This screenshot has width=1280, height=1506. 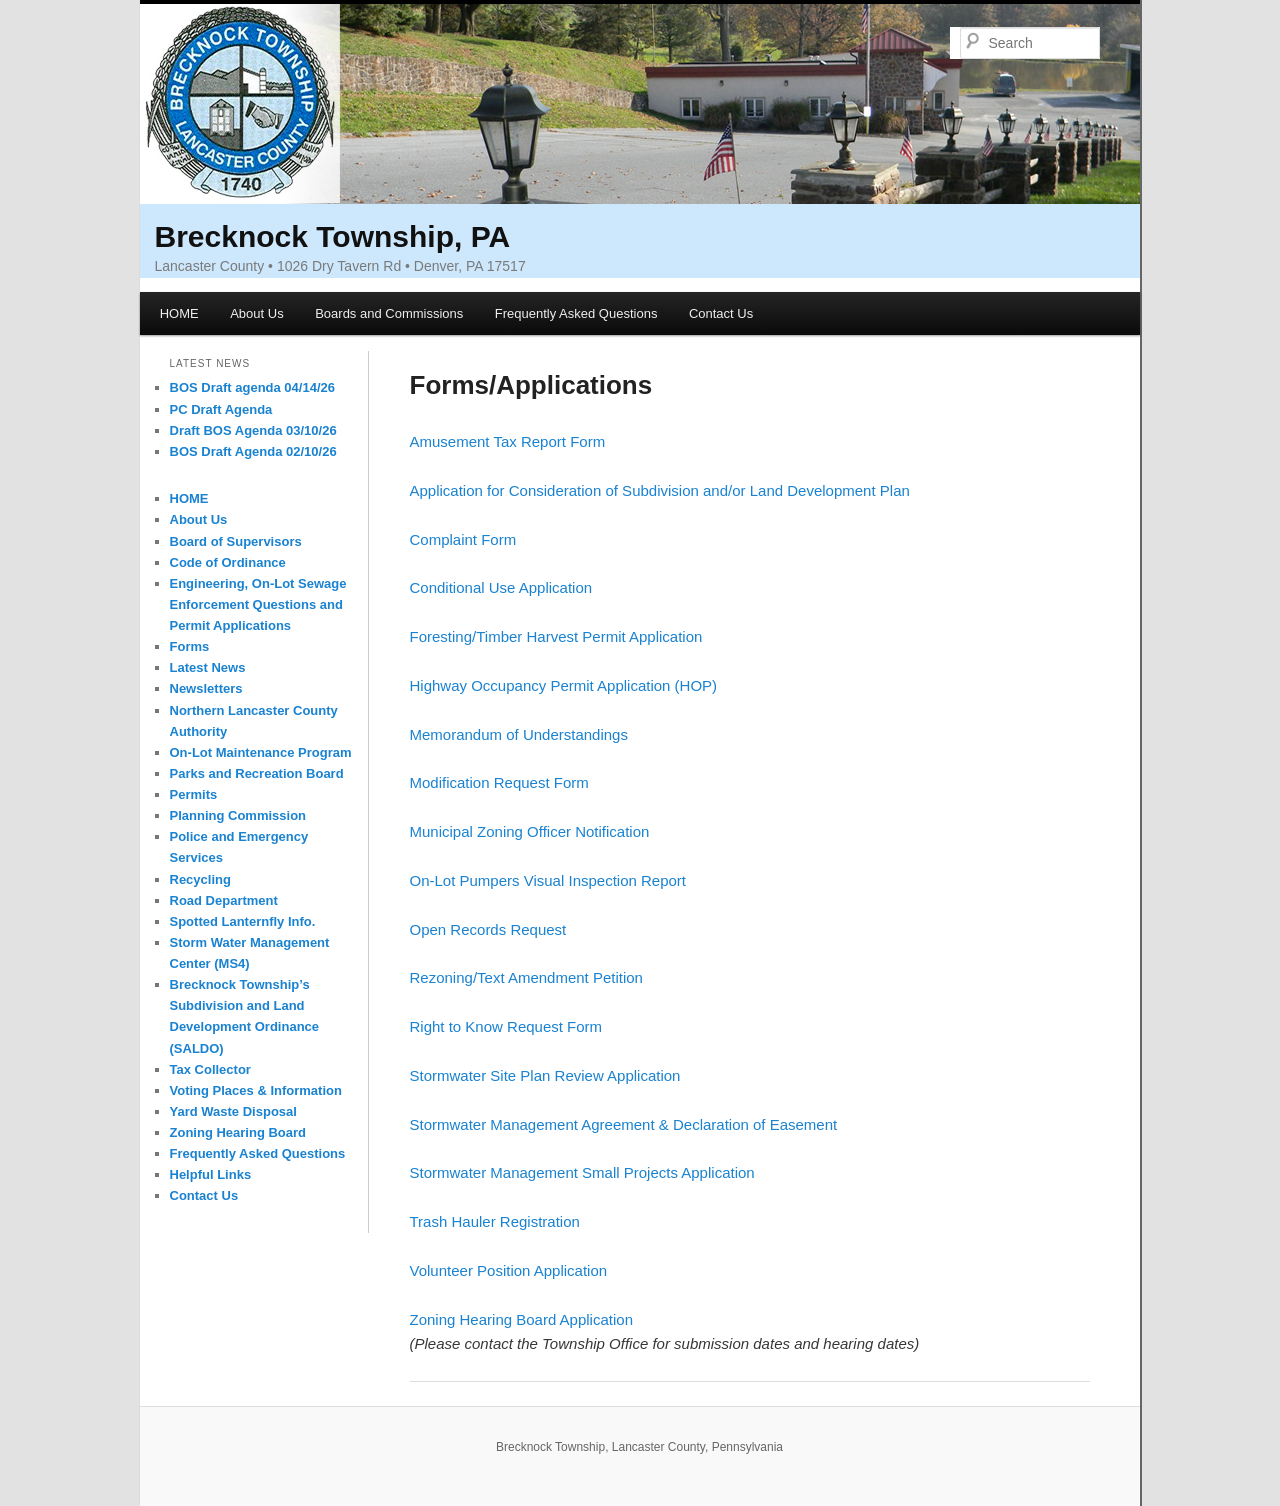 What do you see at coordinates (194, 794) in the screenshot?
I see `Permits` at bounding box center [194, 794].